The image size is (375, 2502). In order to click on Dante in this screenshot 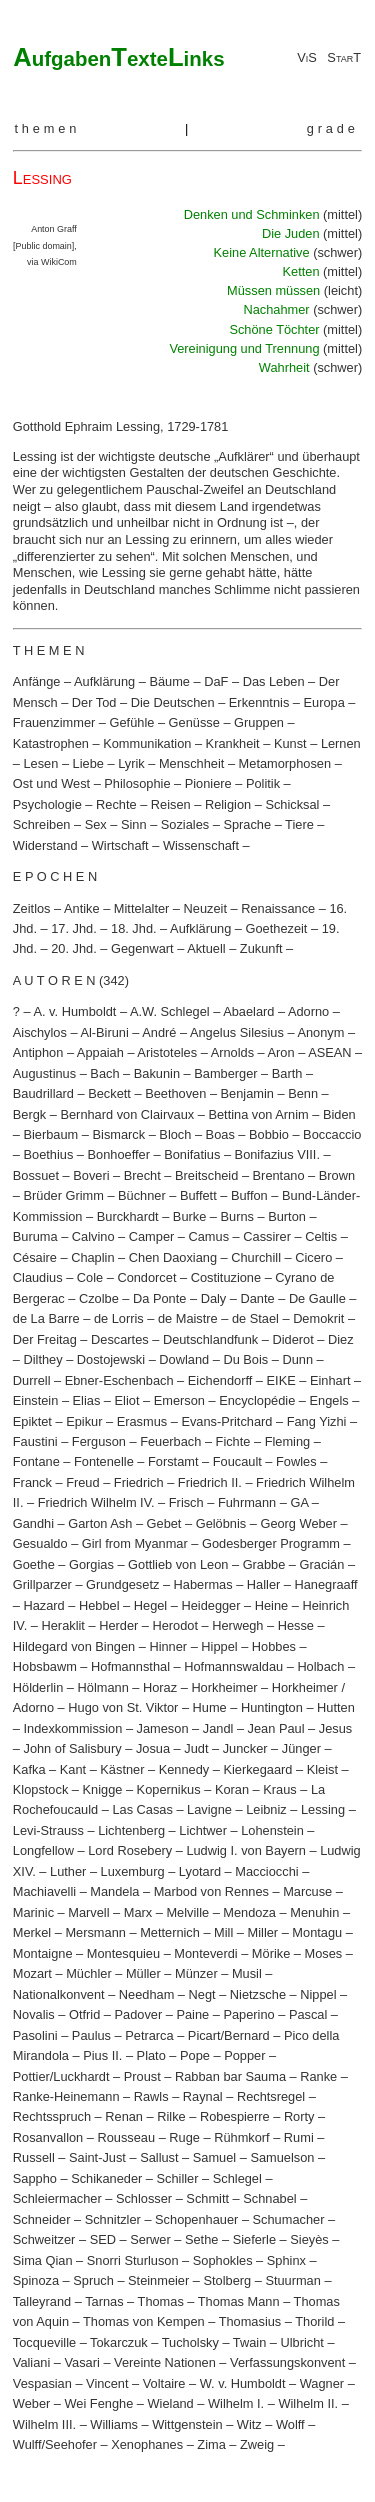, I will do `click(257, 1298)`.